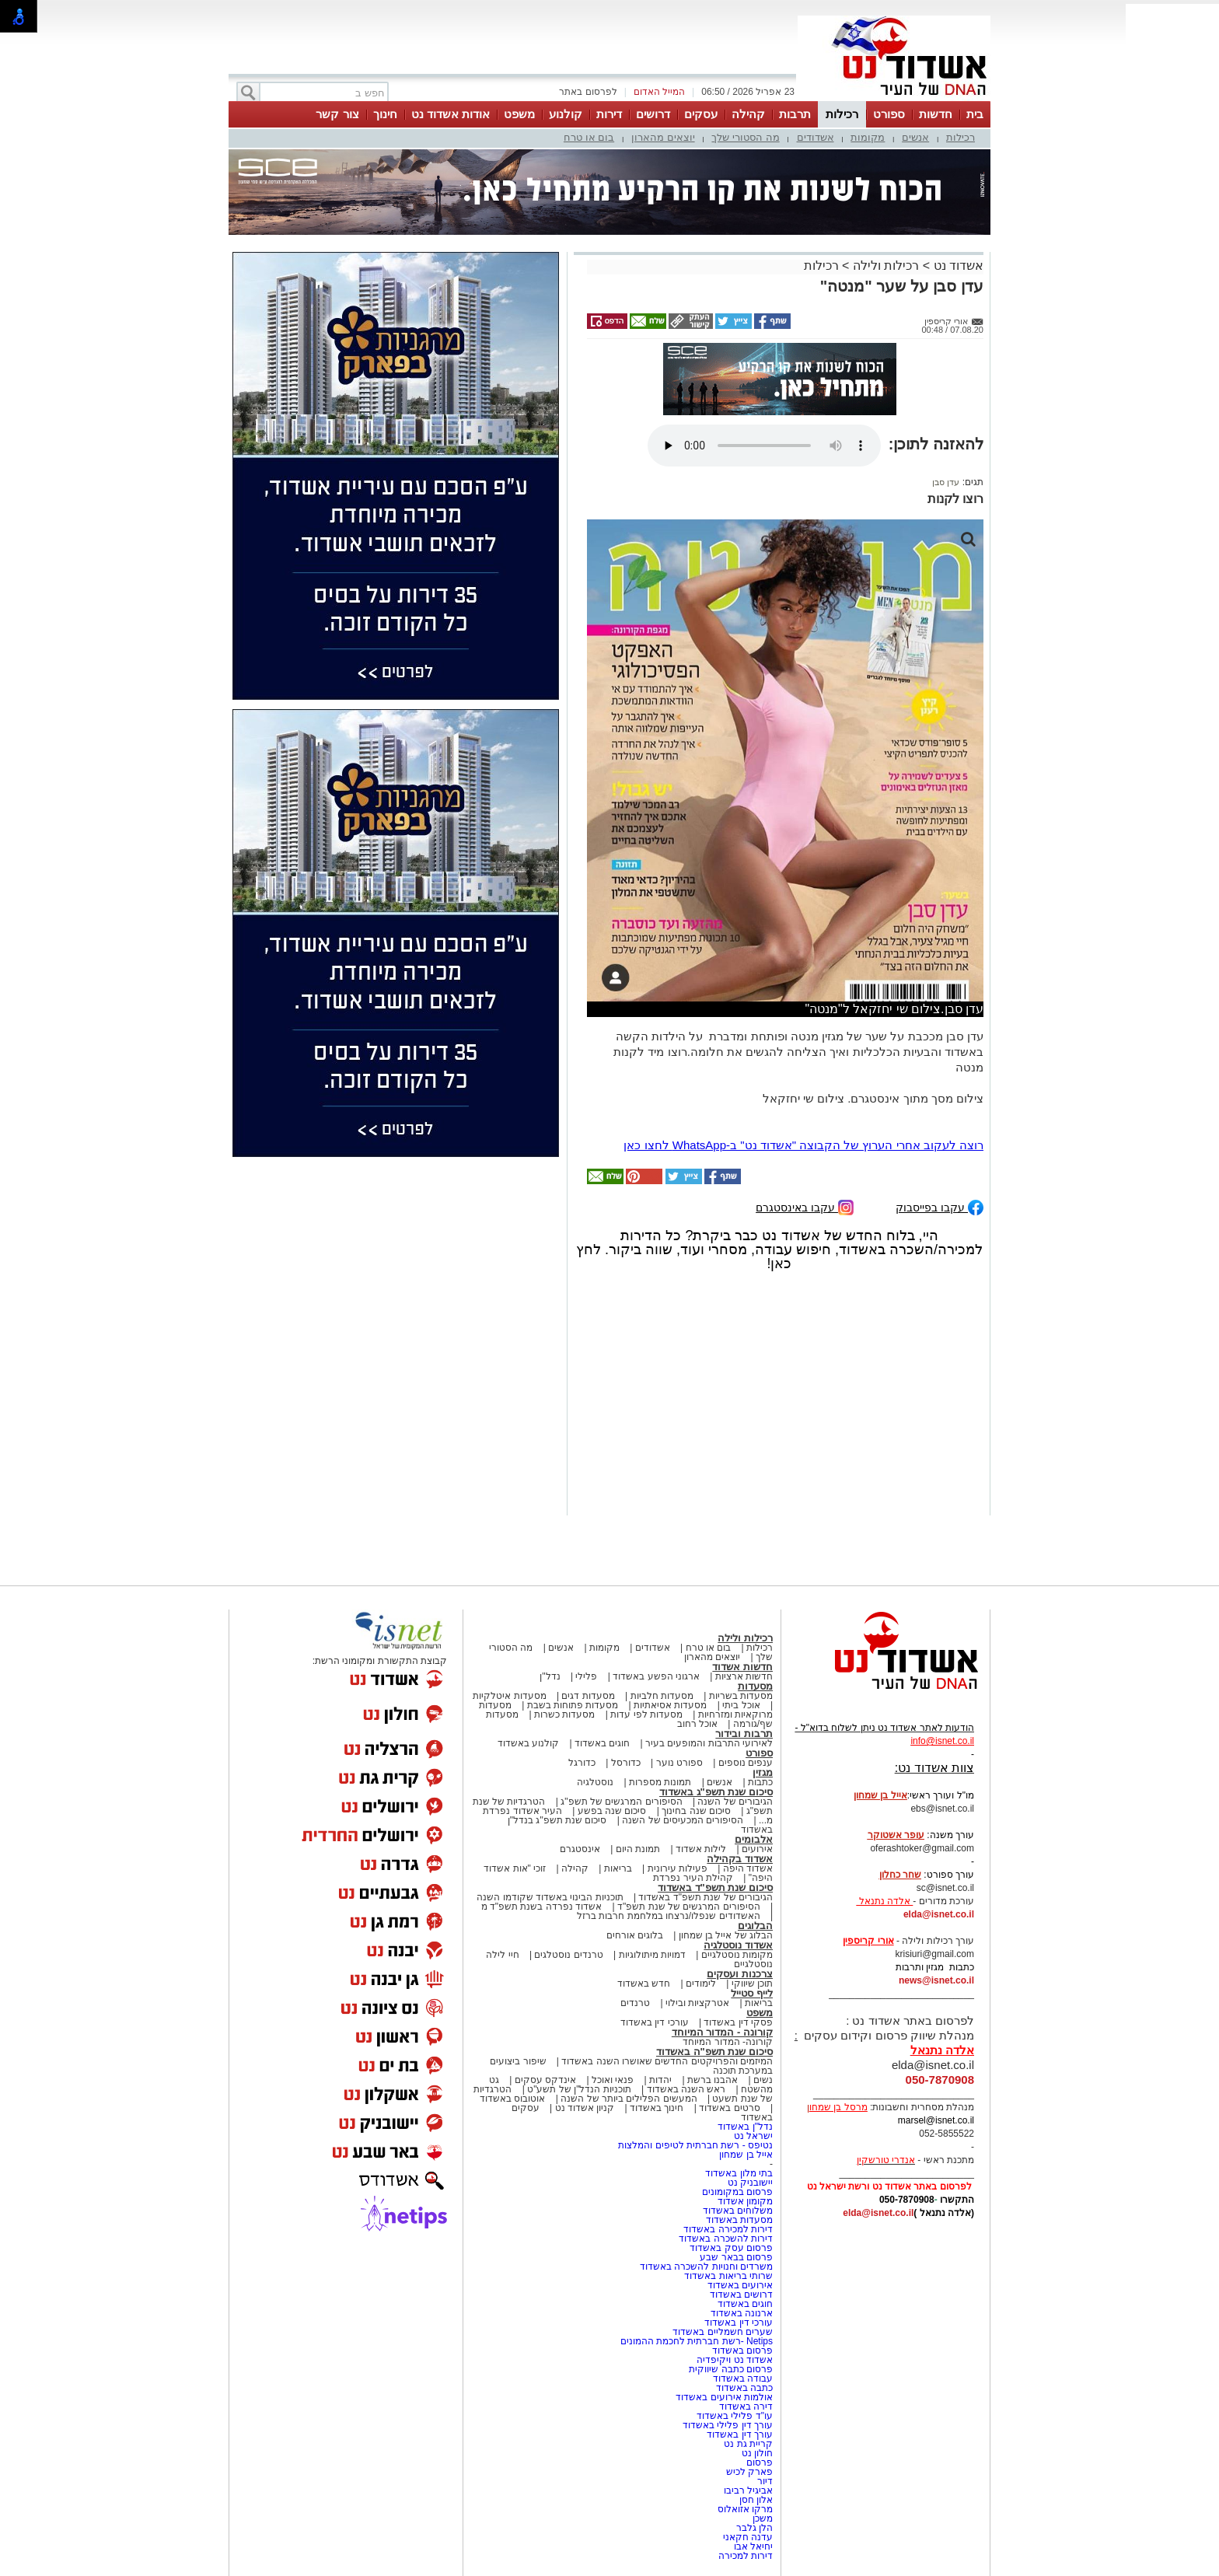 The width and height of the screenshot is (1219, 2576). Describe the element at coordinates (697, 1723) in the screenshot. I see `אוכל רחוב` at that location.